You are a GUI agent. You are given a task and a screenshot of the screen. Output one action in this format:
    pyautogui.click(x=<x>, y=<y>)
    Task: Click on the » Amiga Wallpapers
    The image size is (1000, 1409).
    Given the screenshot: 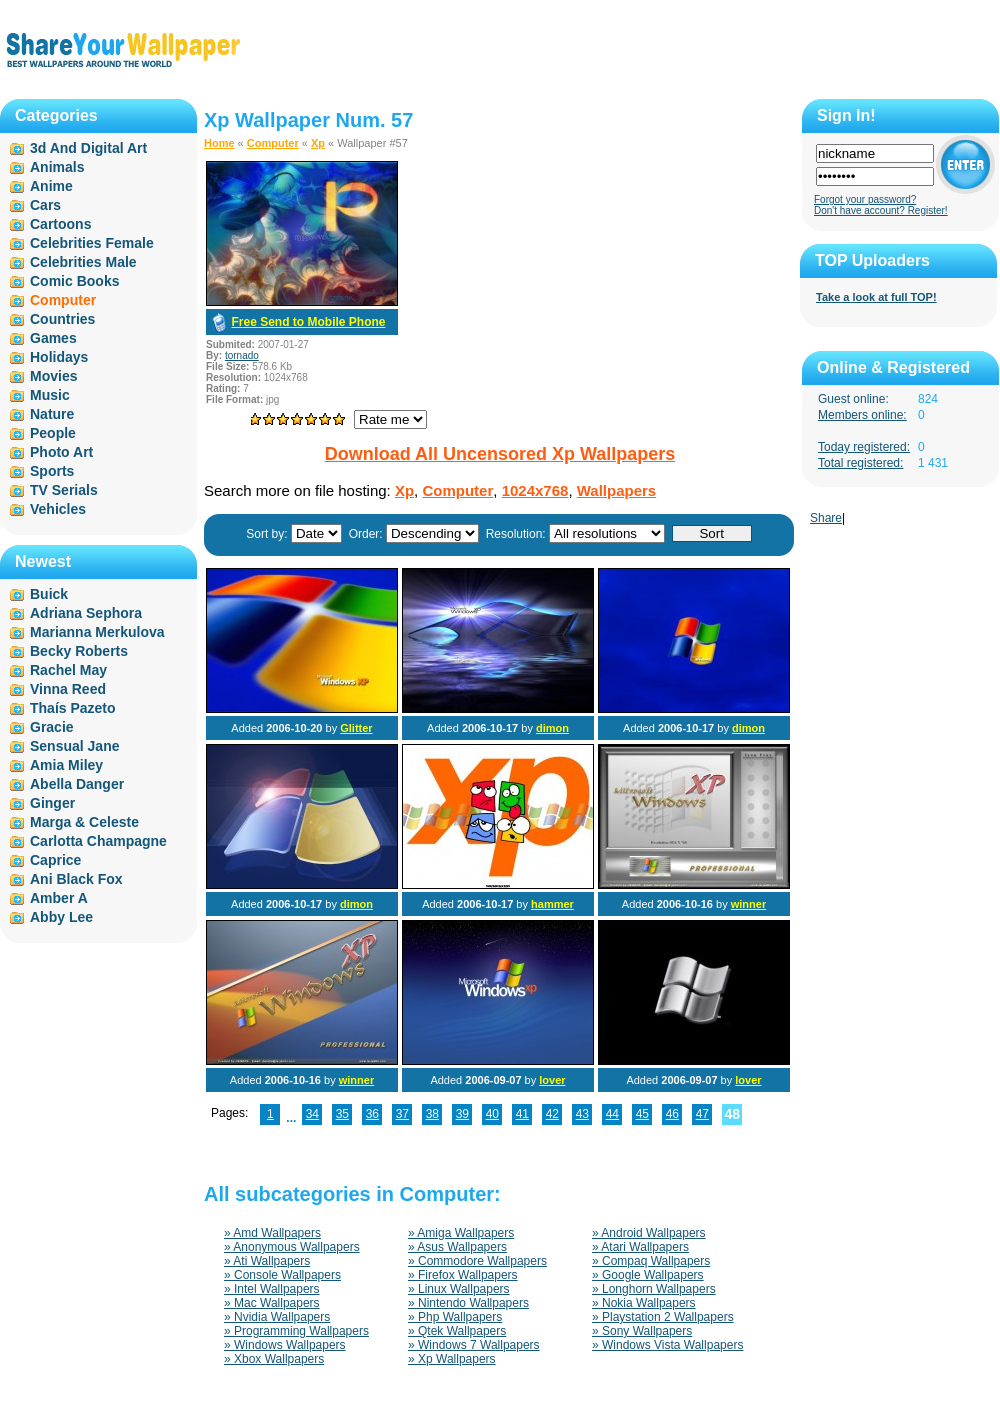 What is the action you would take?
    pyautogui.click(x=461, y=1233)
    